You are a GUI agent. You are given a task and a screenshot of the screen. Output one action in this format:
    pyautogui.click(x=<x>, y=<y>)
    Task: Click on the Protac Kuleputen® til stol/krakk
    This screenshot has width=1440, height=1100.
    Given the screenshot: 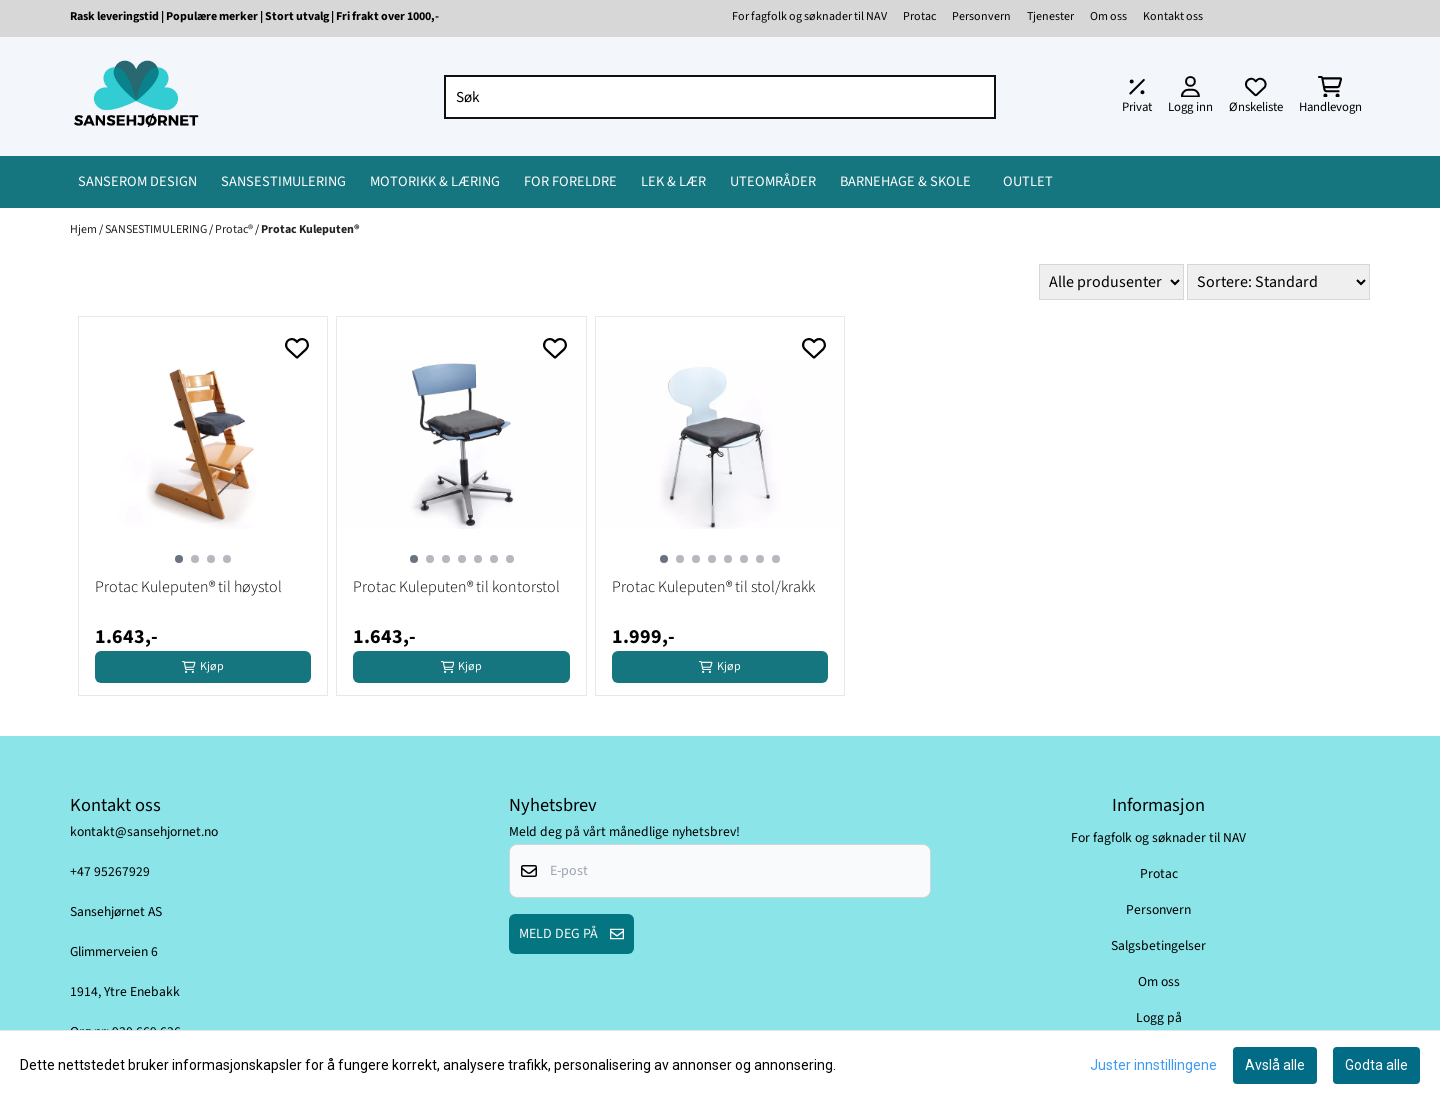 What is the action you would take?
    pyautogui.click(x=713, y=587)
    